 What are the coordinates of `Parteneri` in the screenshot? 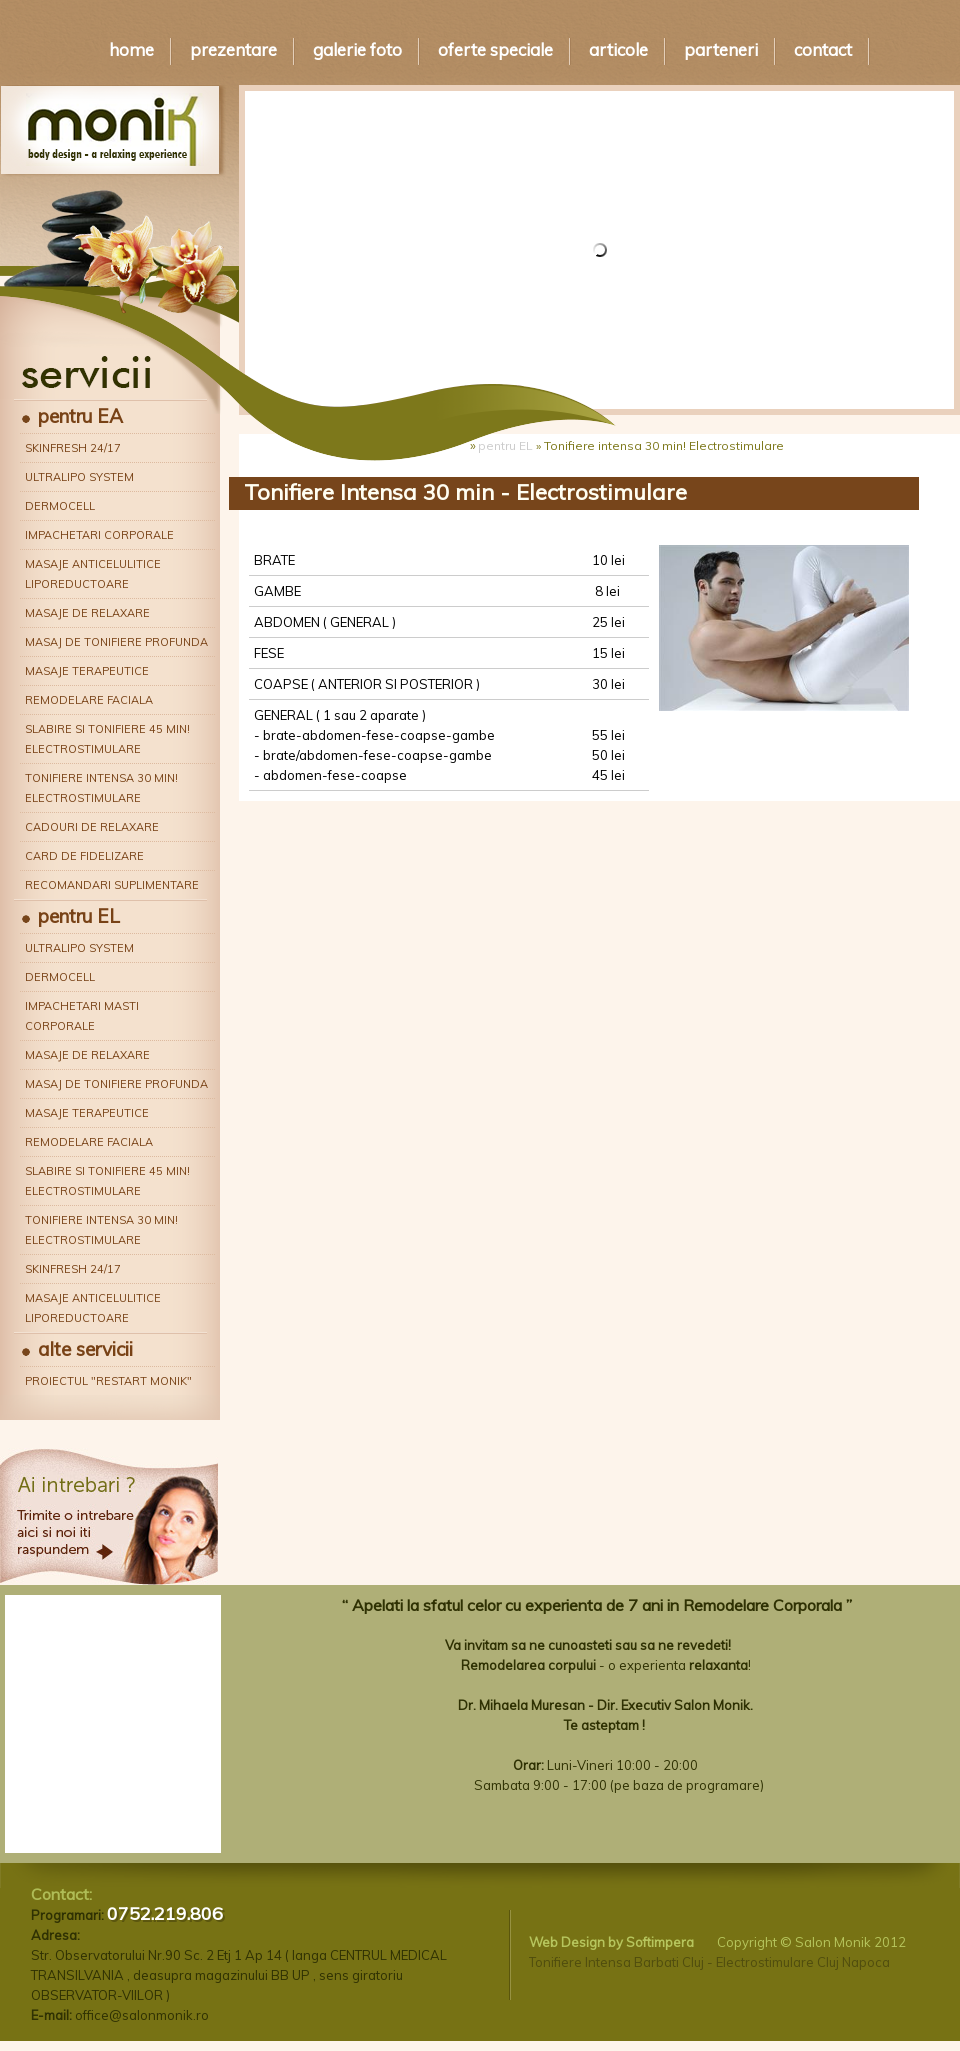 It's located at (721, 49).